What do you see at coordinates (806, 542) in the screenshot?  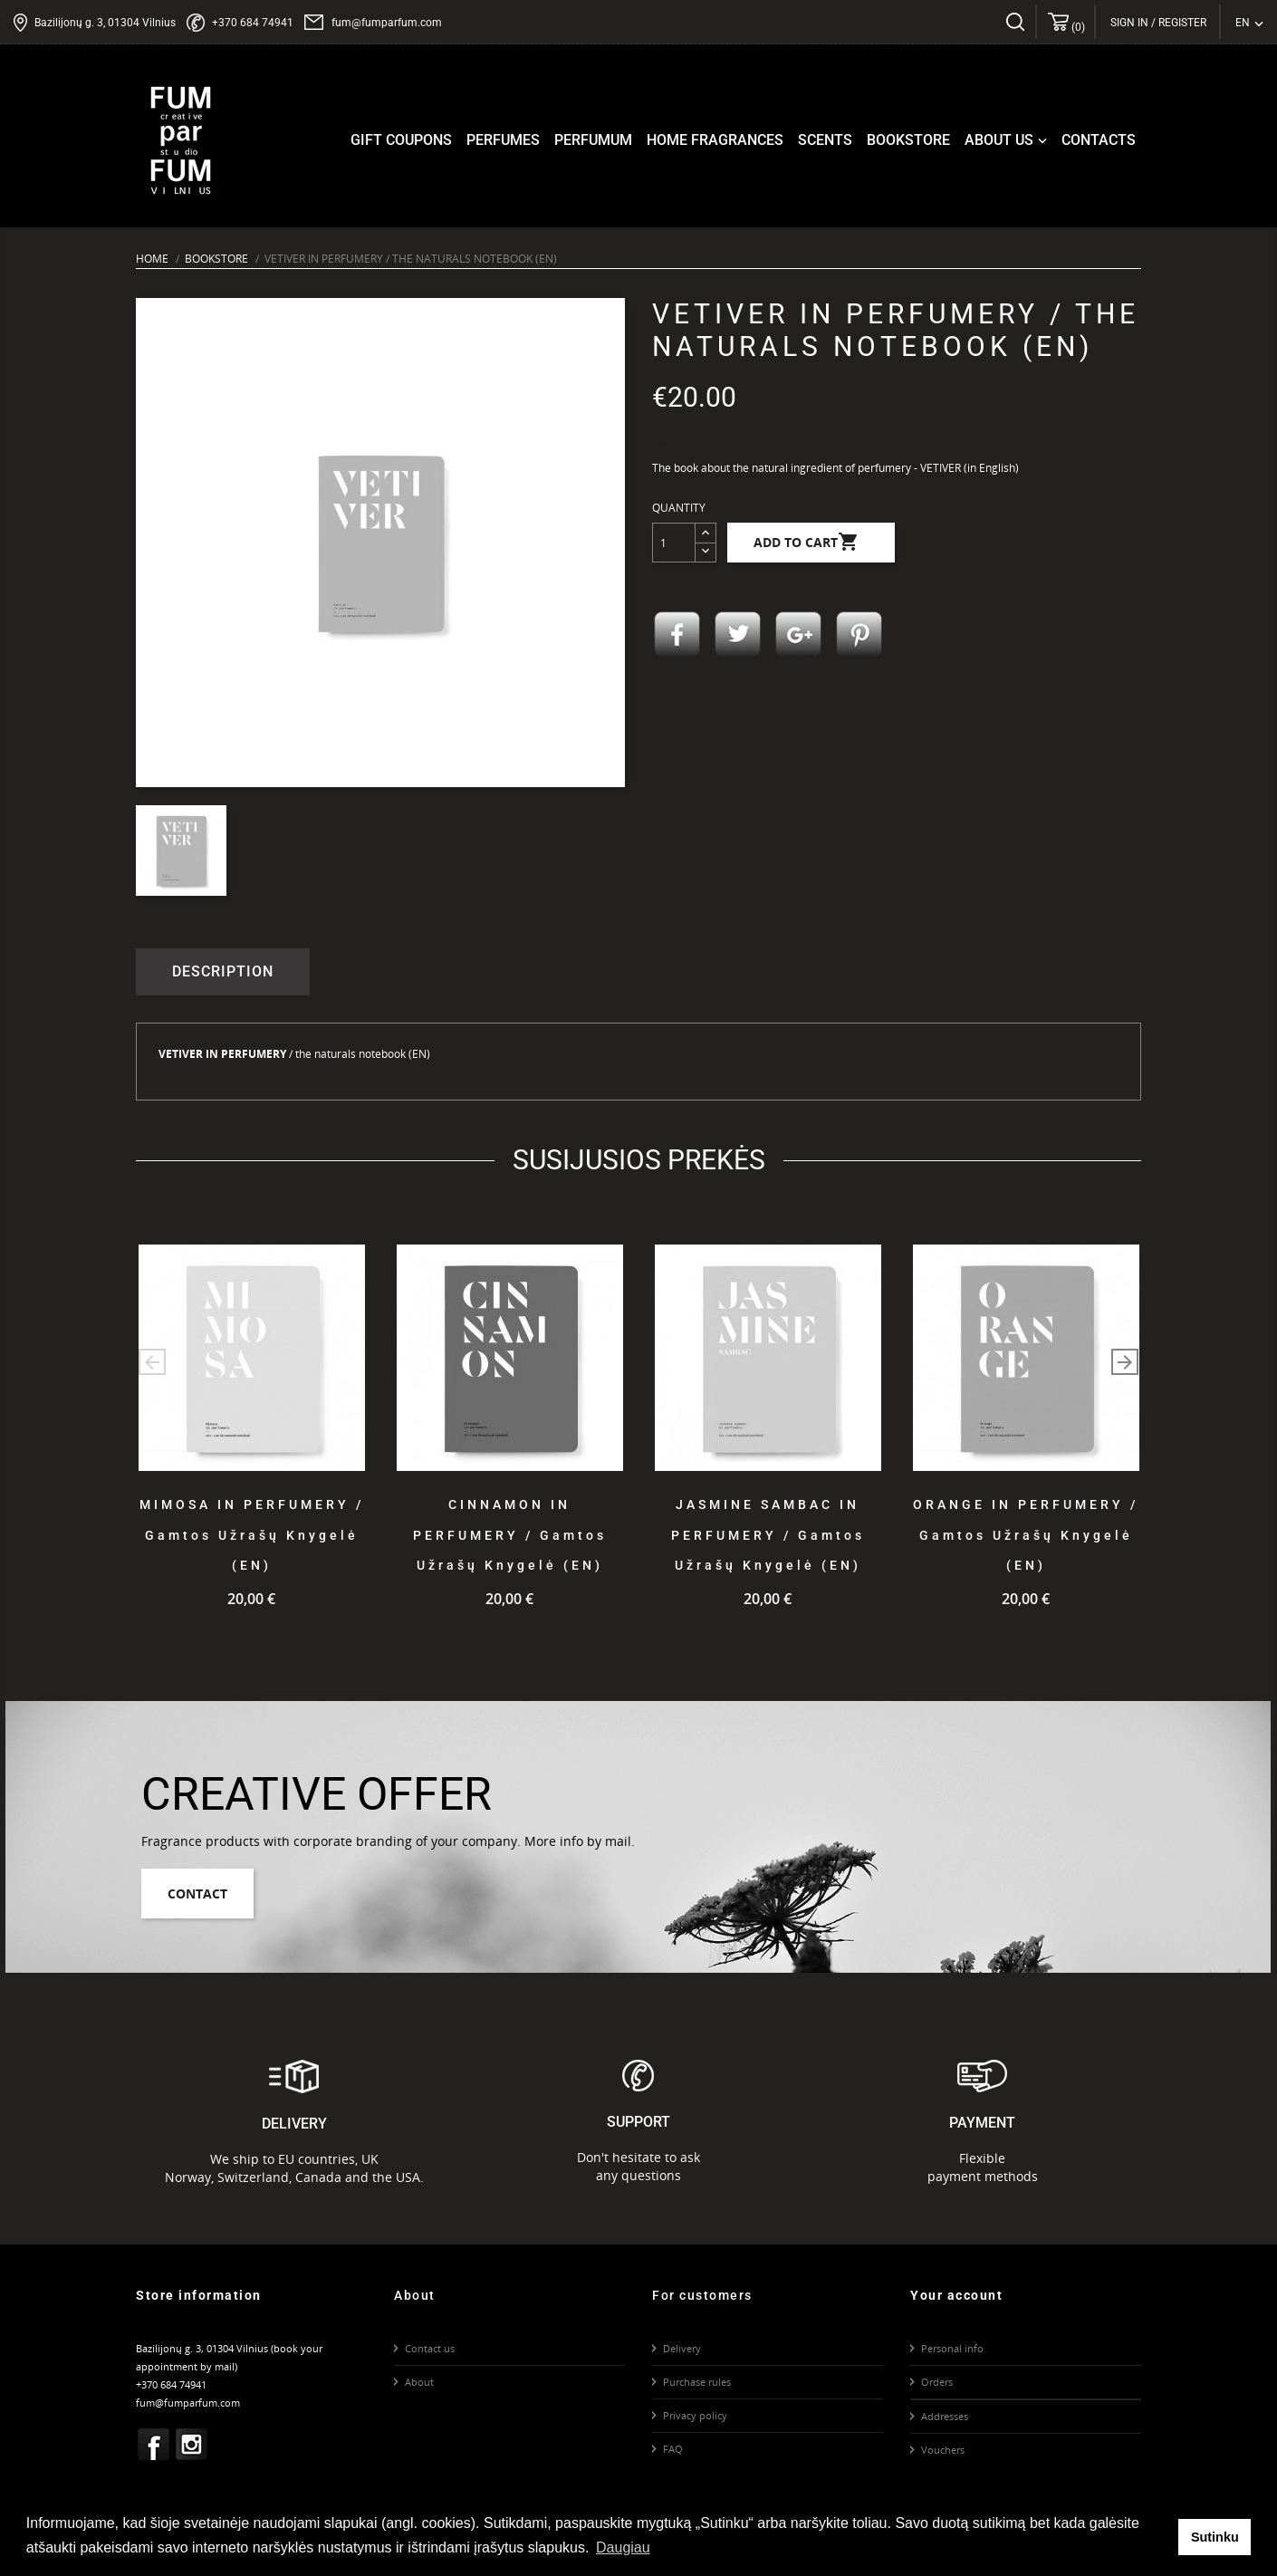 I see `Add to cart` at bounding box center [806, 542].